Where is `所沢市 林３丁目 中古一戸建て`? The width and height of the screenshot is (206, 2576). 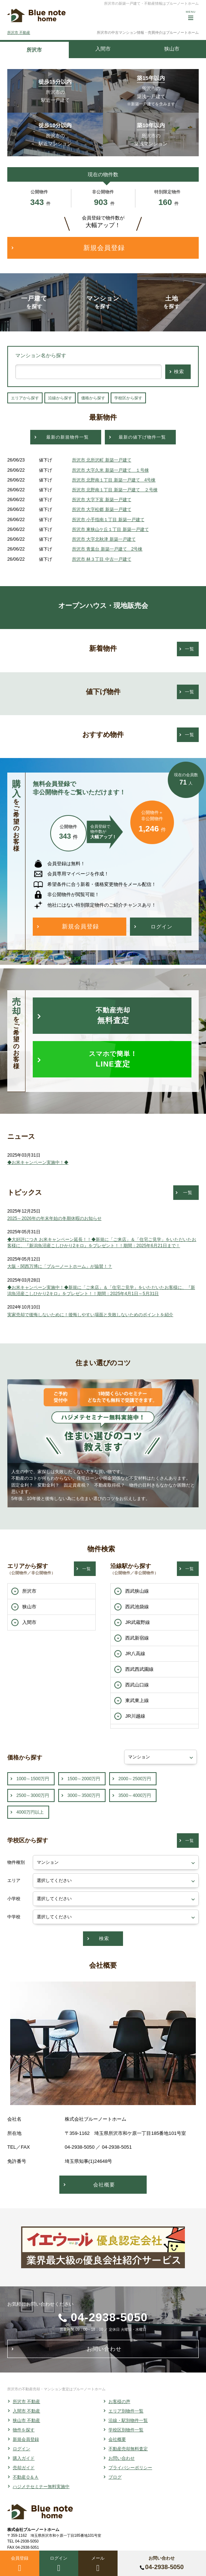
所沢市 林３丁目 中古一戸建て is located at coordinates (101, 559).